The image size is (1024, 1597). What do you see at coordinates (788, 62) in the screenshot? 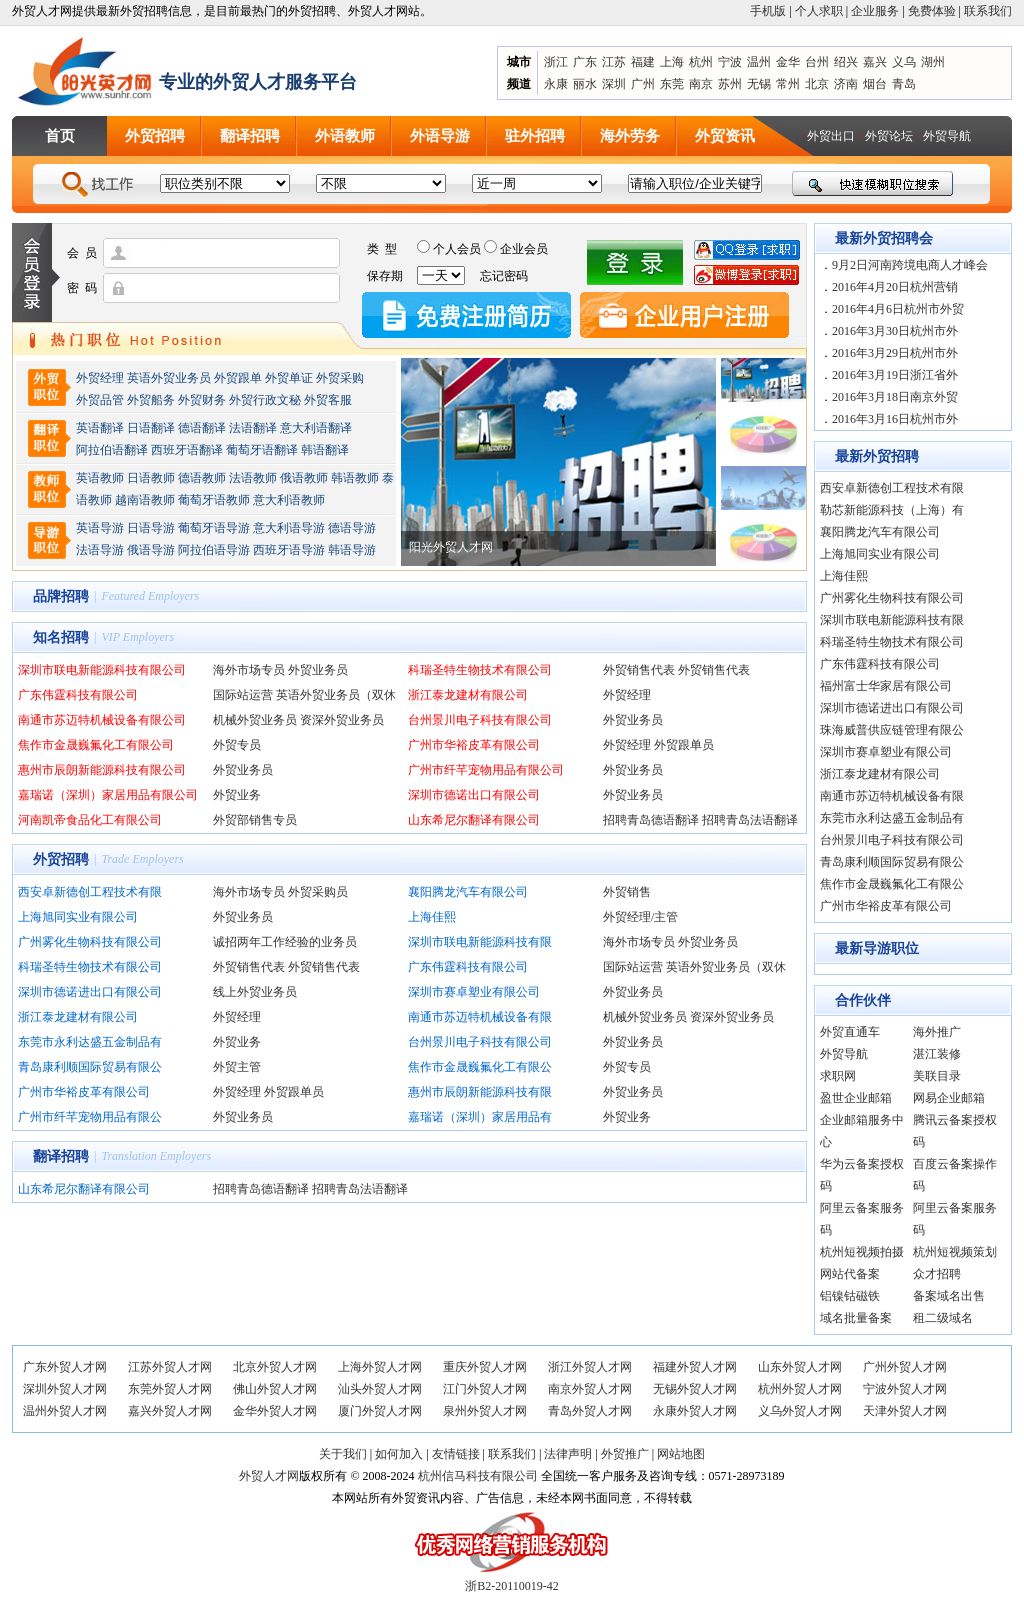
I see `金华` at bounding box center [788, 62].